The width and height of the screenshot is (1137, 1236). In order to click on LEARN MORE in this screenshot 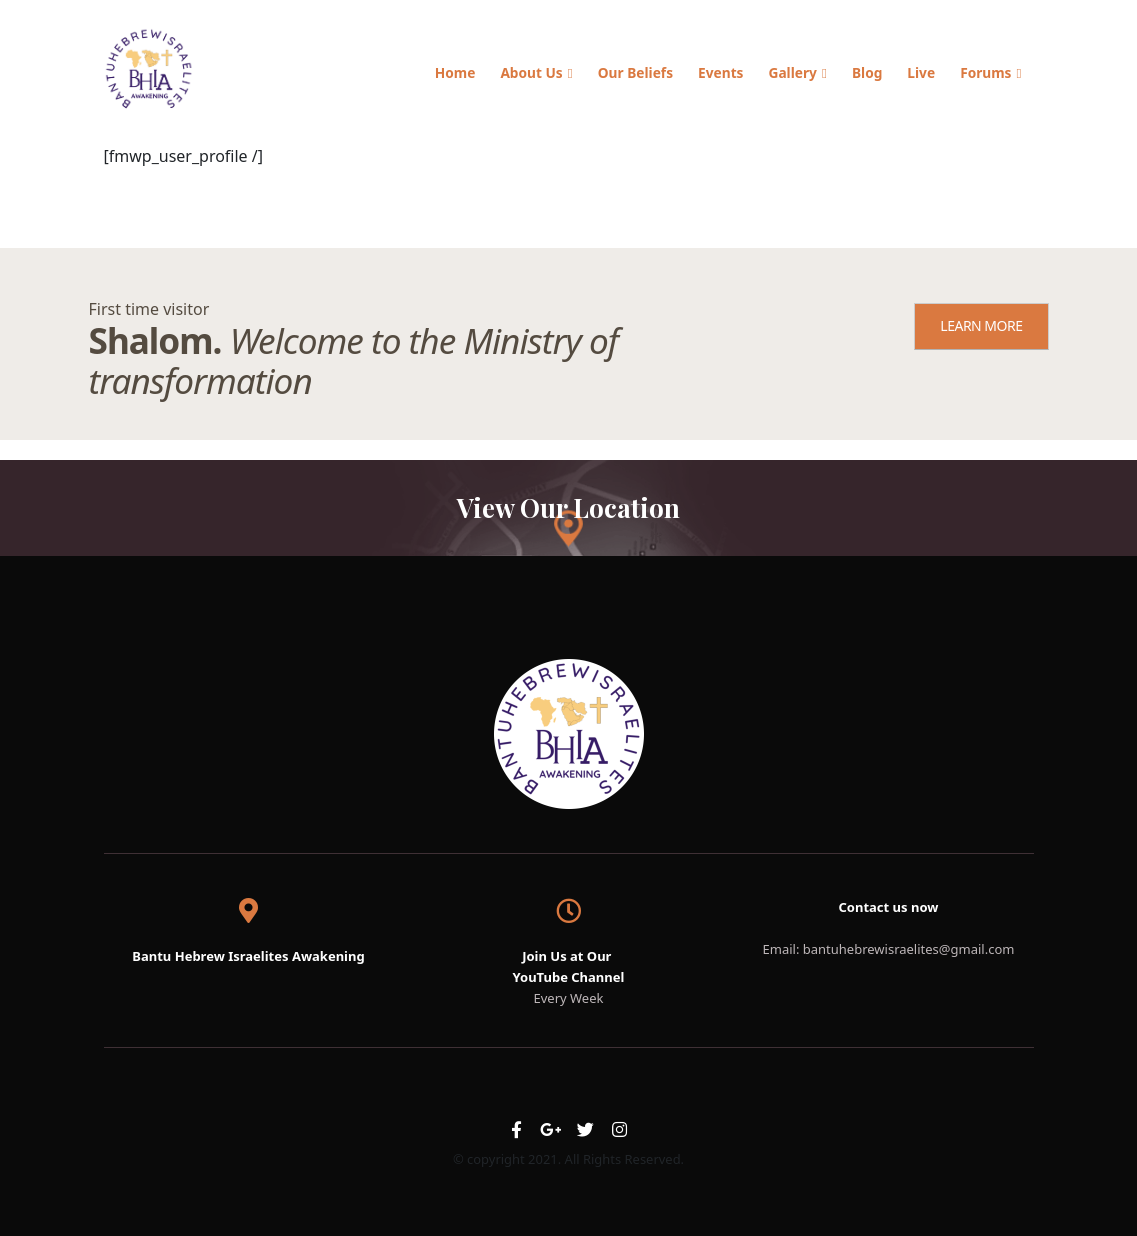, I will do `click(981, 325)`.